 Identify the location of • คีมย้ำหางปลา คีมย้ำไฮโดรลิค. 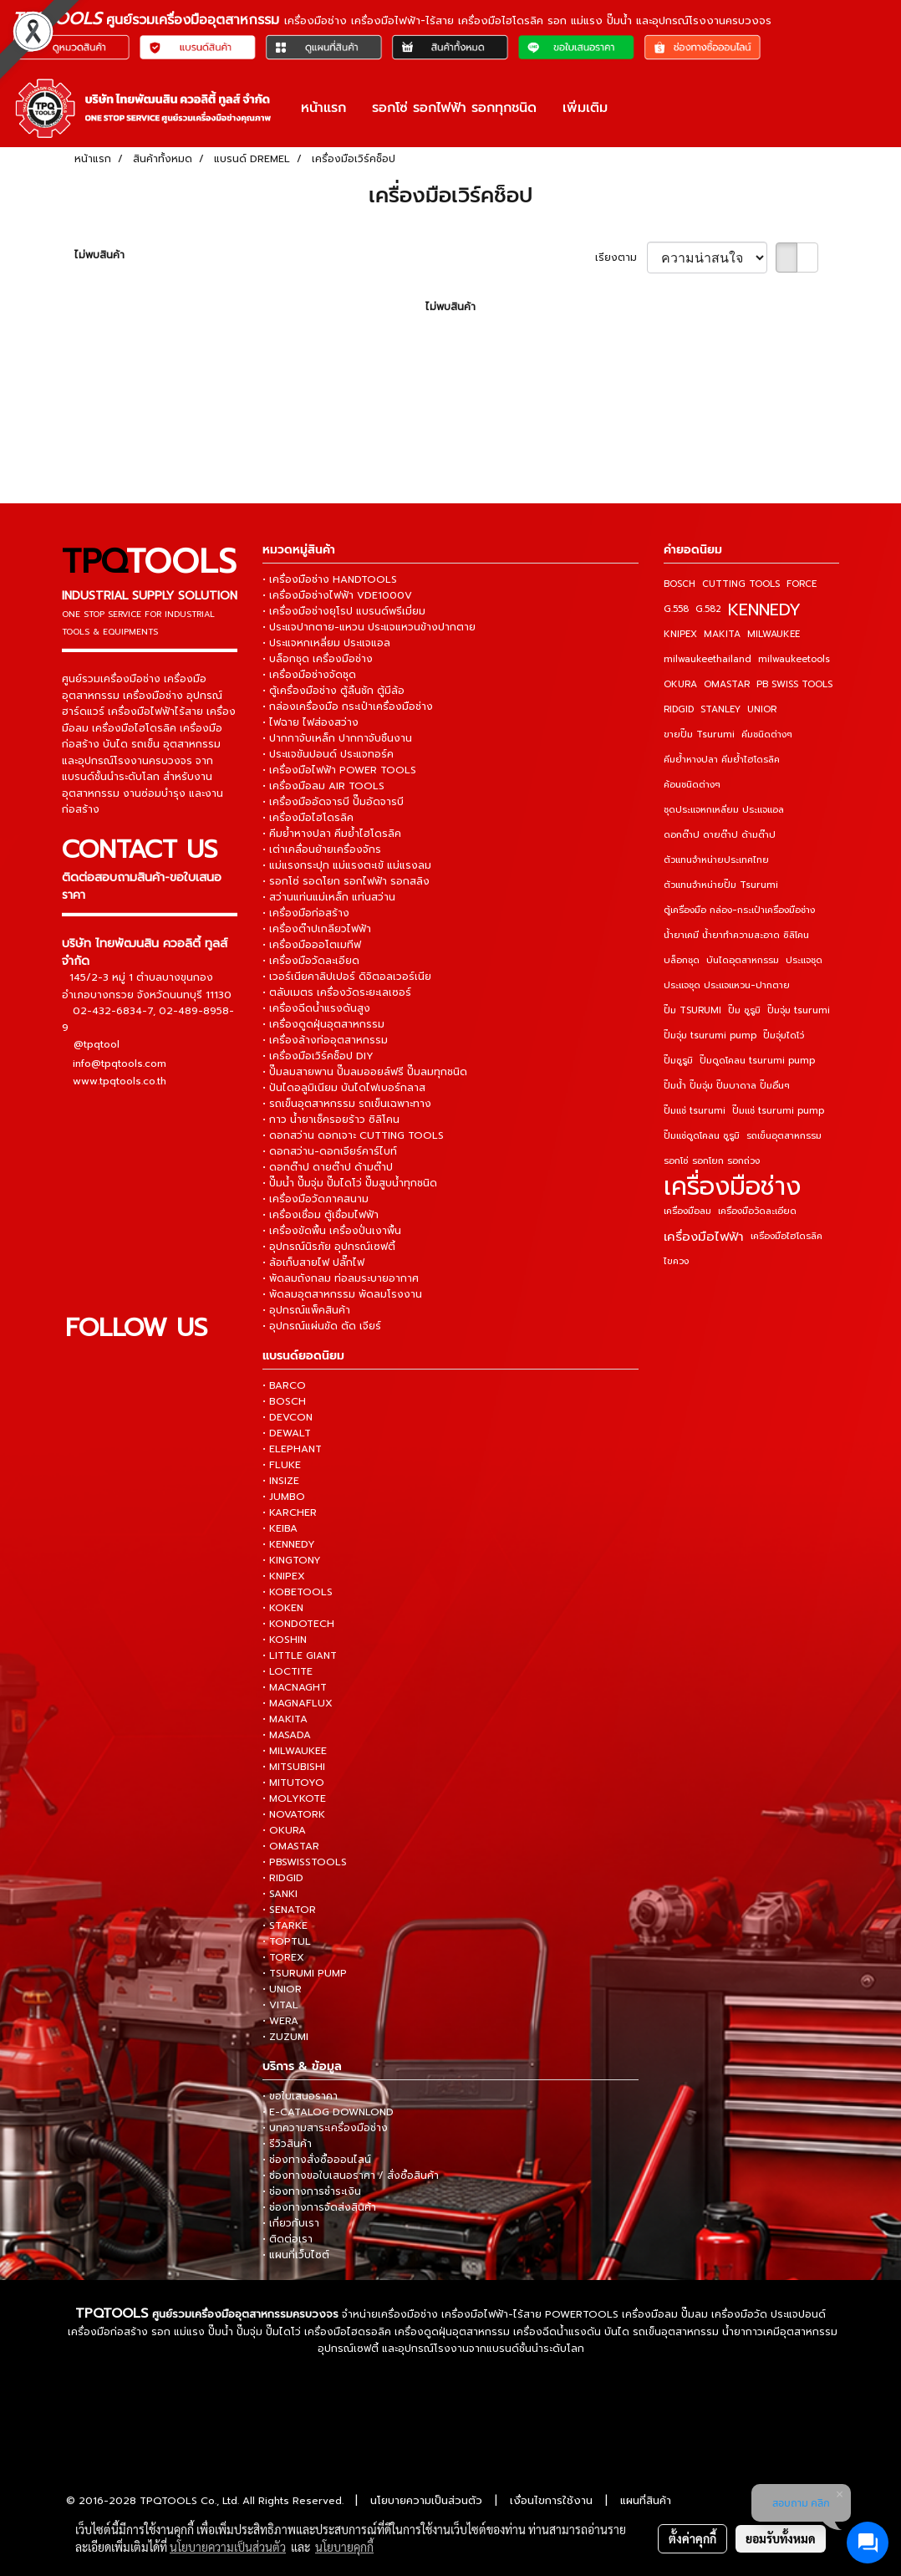
(331, 833).